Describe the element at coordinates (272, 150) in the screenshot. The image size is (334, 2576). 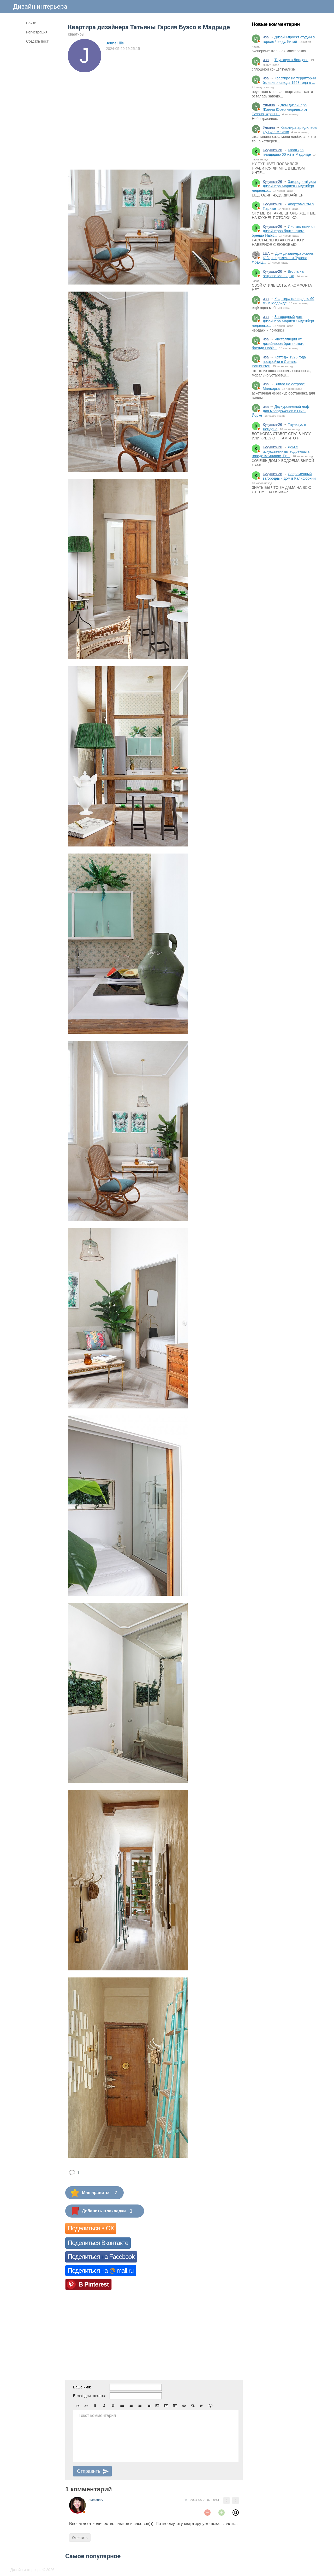
I see `Кукушка-26` at that location.